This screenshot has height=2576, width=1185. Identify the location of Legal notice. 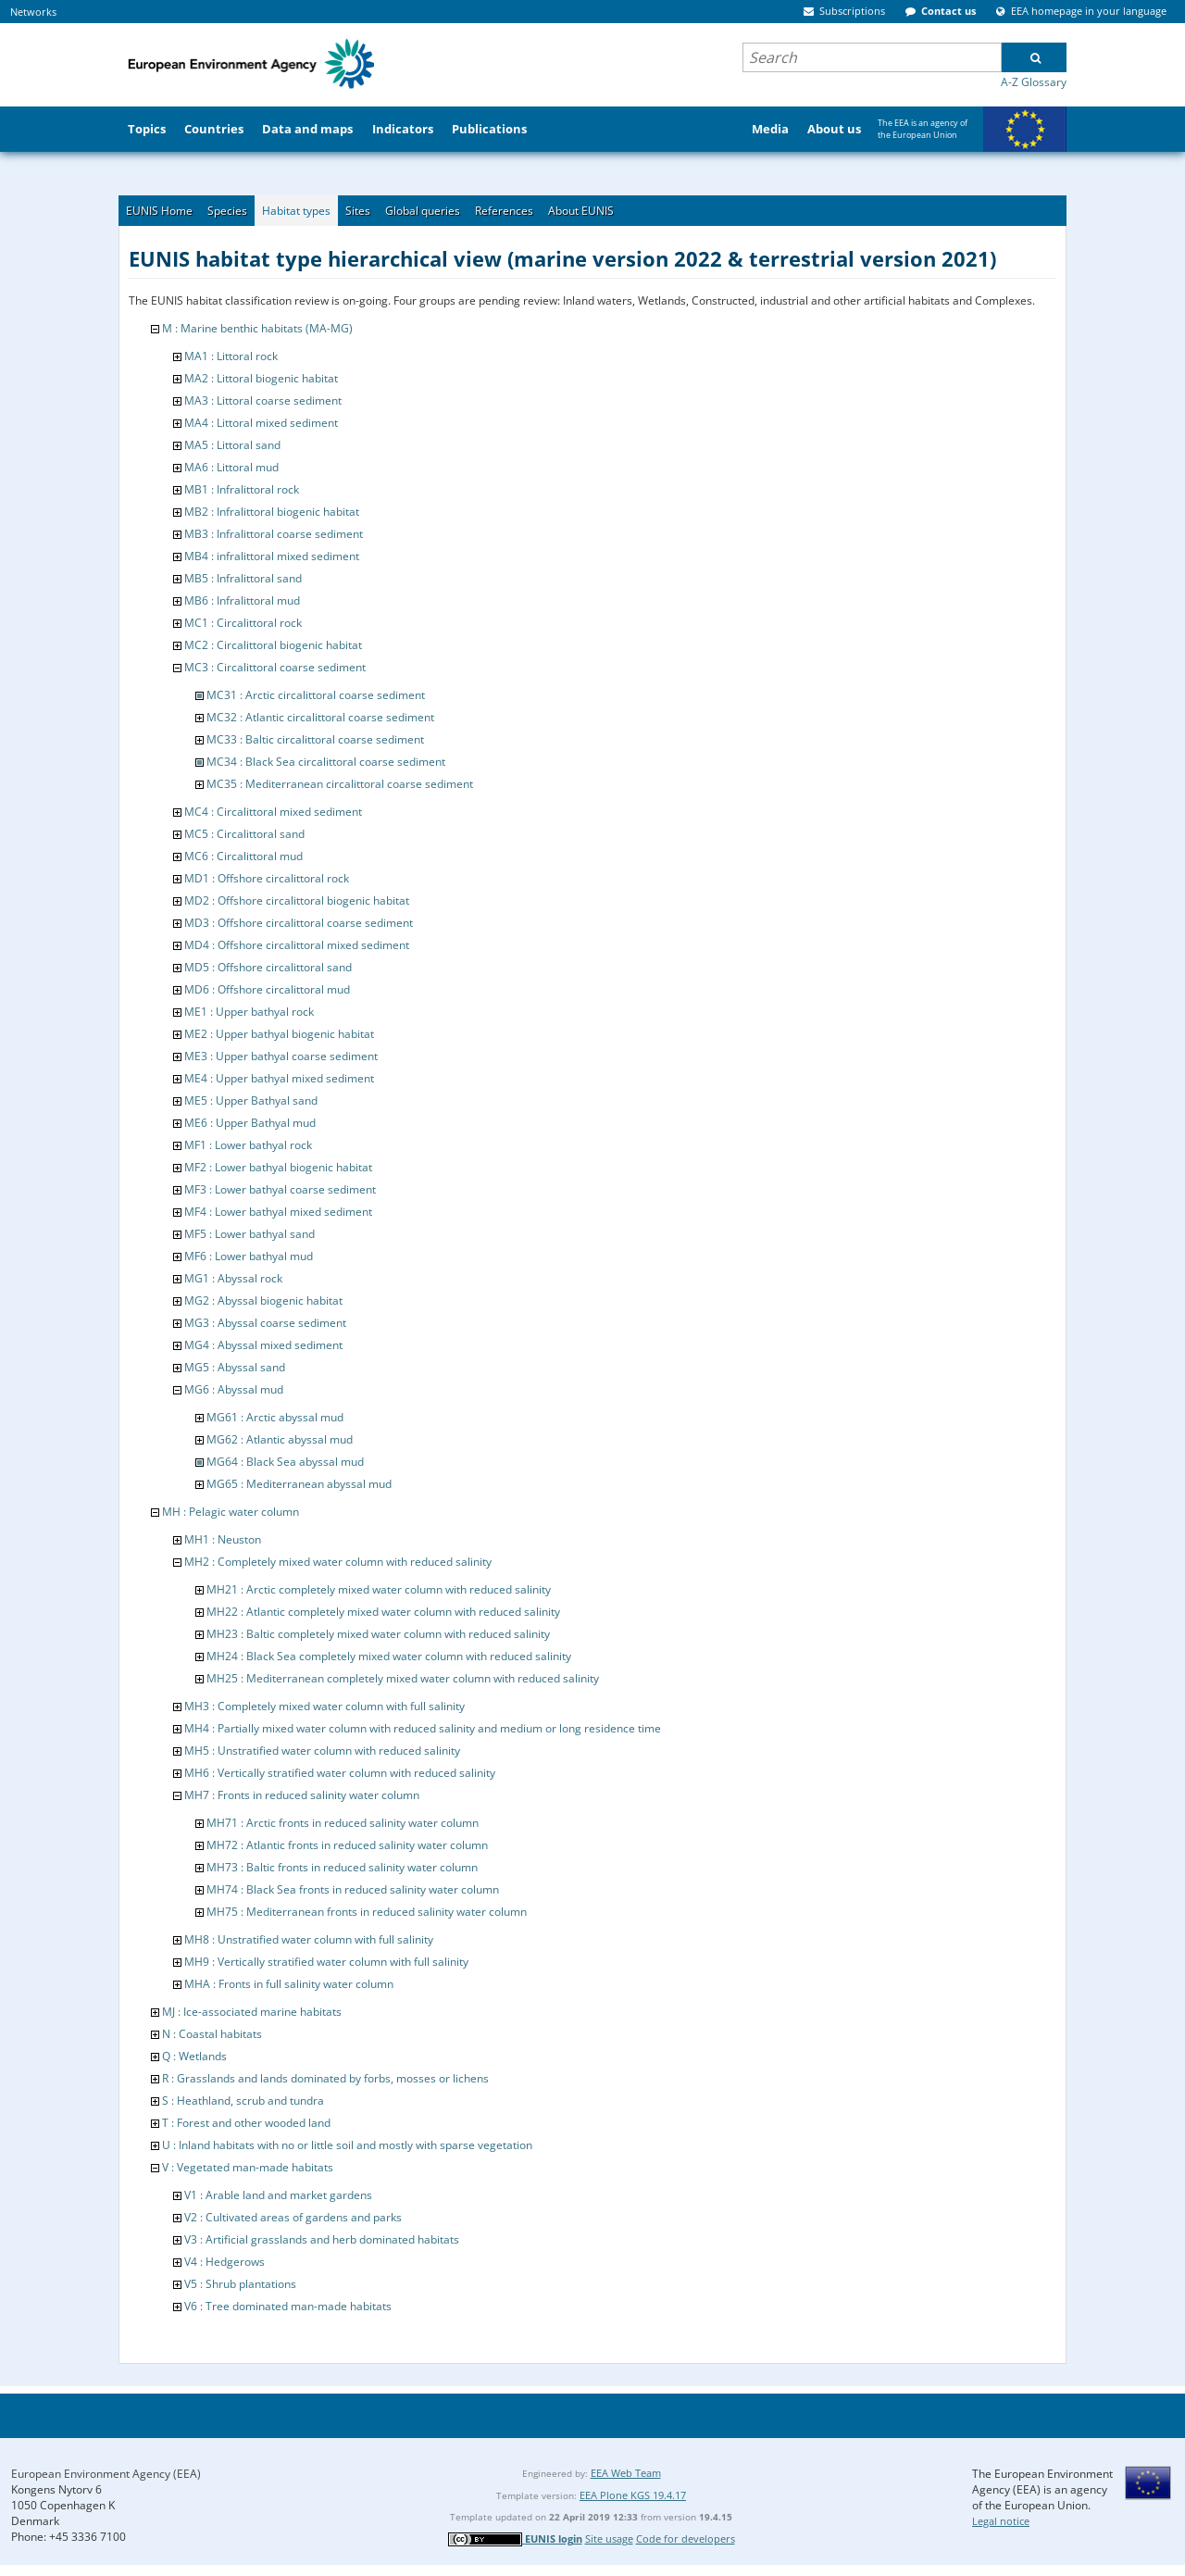
(1000, 2521).